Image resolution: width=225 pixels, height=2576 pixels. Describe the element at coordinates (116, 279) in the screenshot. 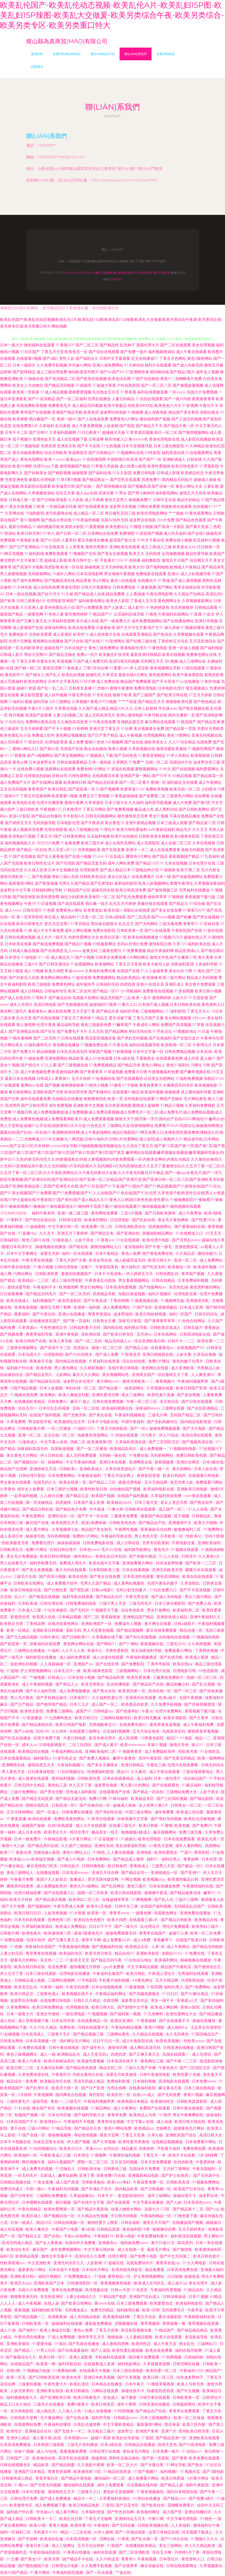

I see `Sitemap` at that location.